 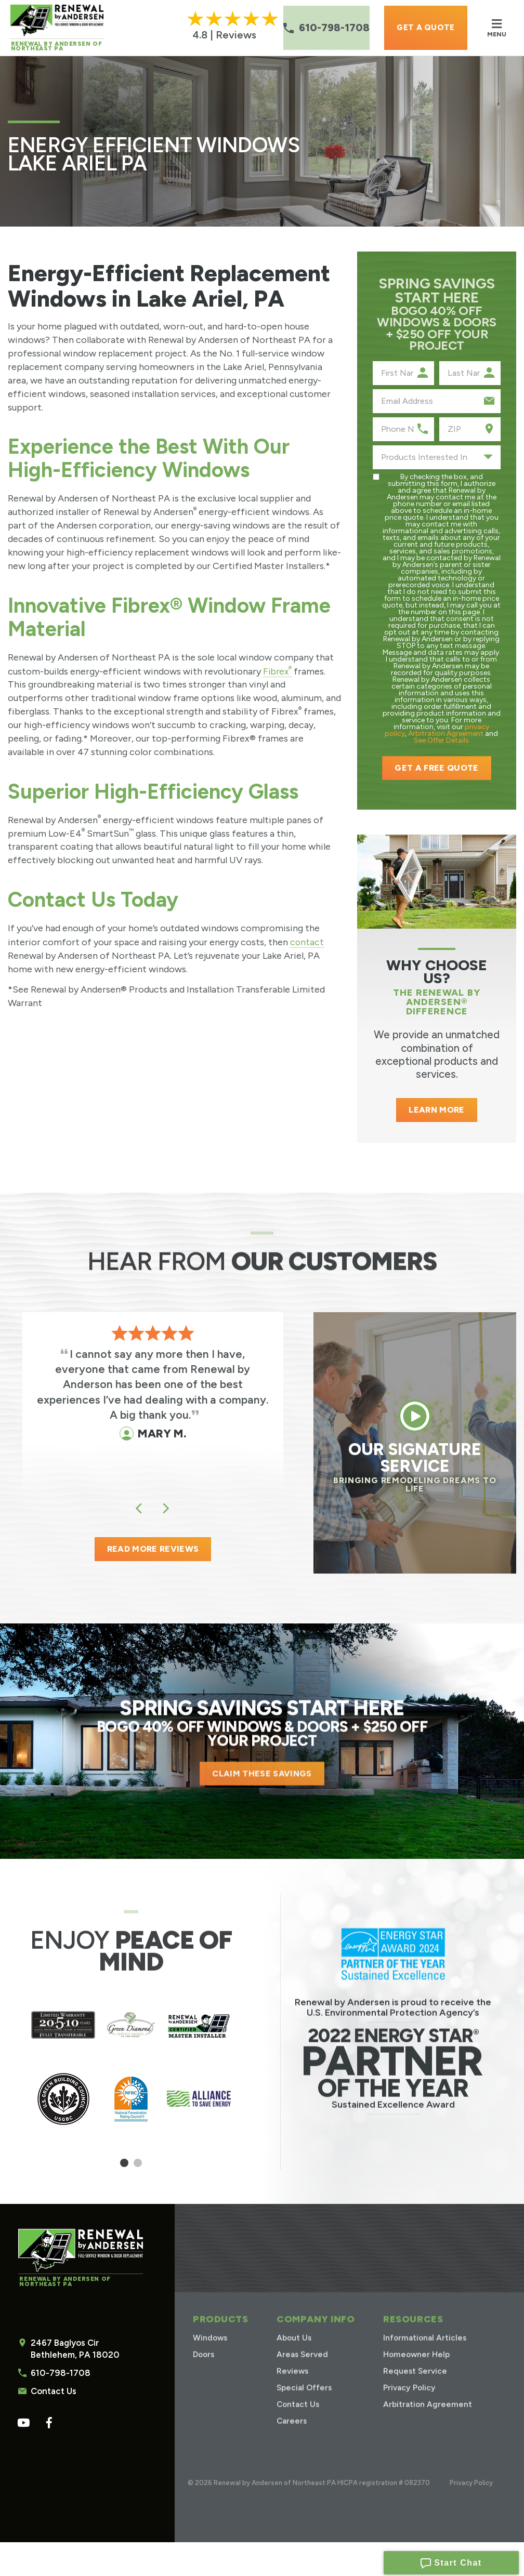 I want to click on Start Chat, so click(x=451, y=2560).